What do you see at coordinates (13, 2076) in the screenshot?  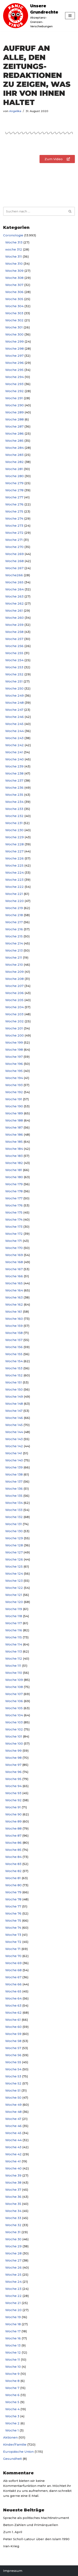 I see `Woche 53` at bounding box center [13, 2076].